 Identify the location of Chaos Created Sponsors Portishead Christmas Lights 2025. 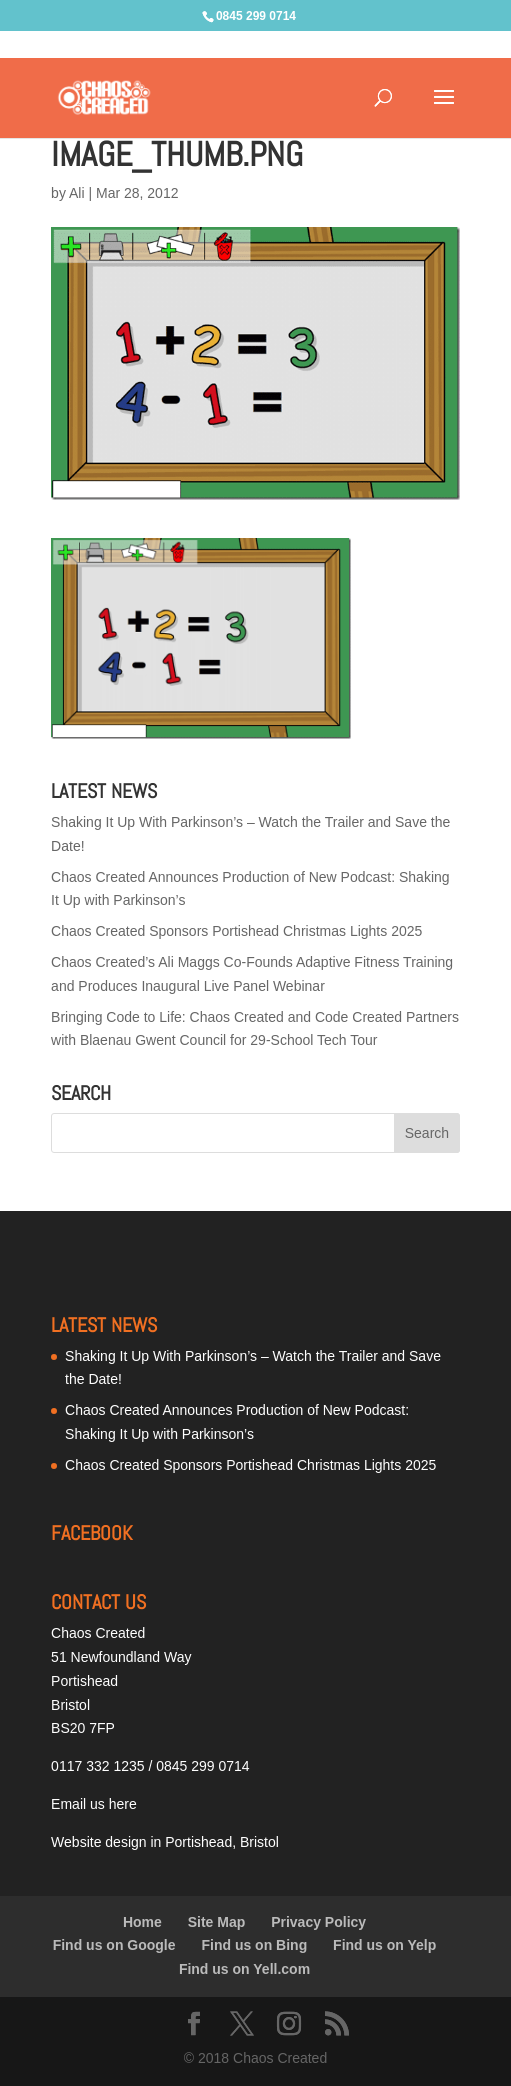
(236, 931).